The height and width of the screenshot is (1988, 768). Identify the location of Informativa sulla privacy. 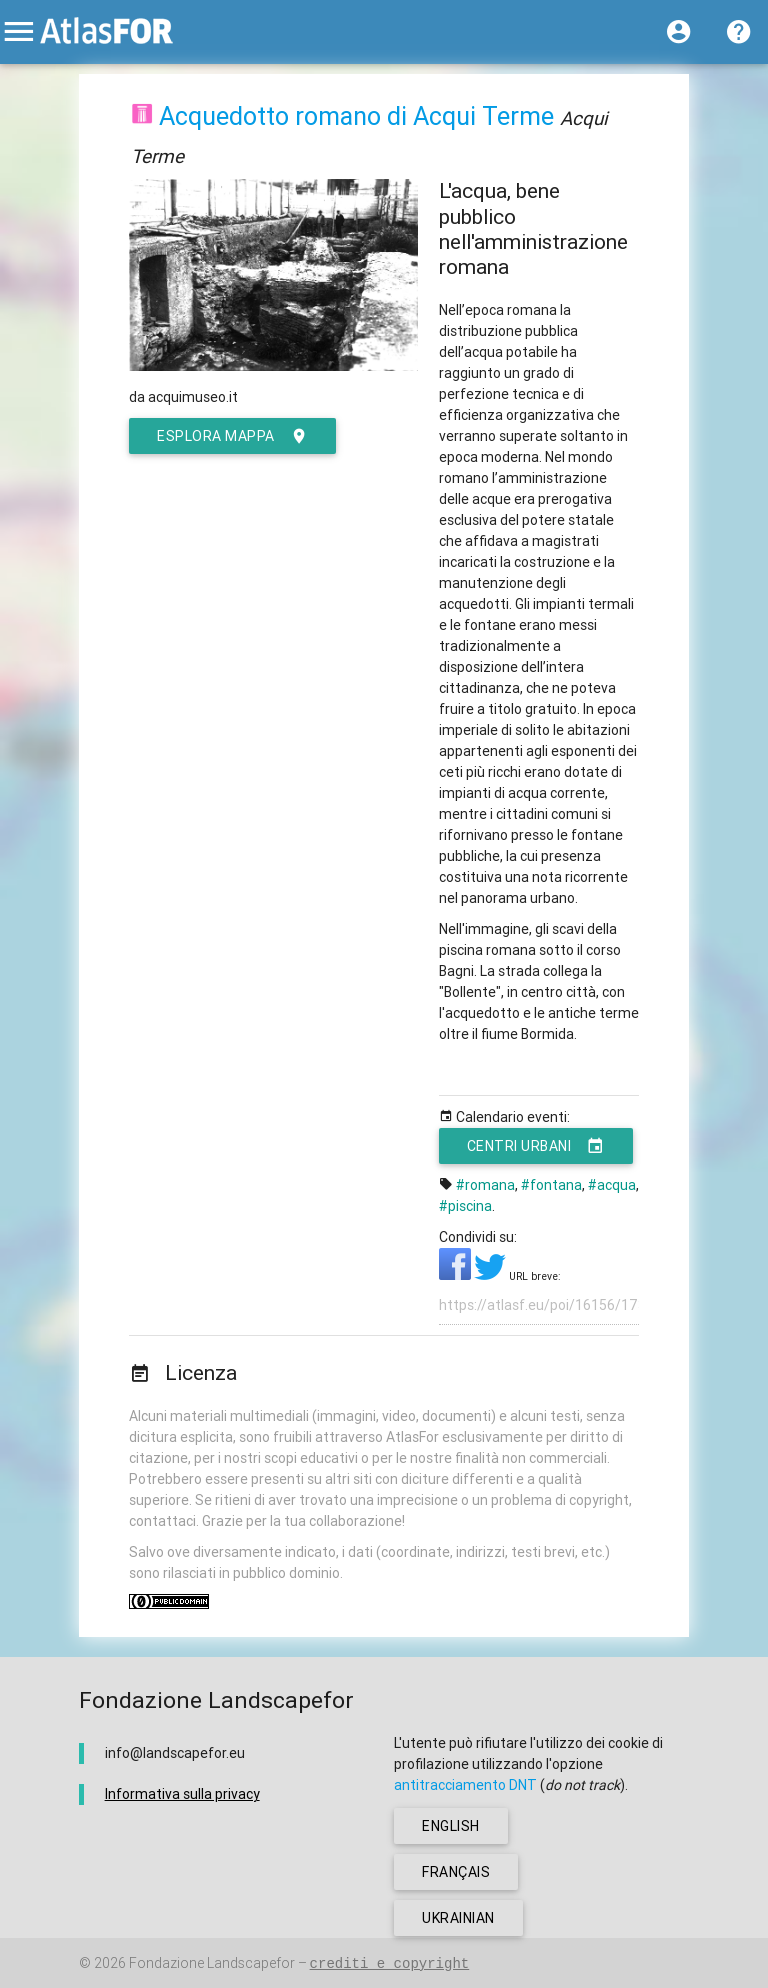
(182, 1794).